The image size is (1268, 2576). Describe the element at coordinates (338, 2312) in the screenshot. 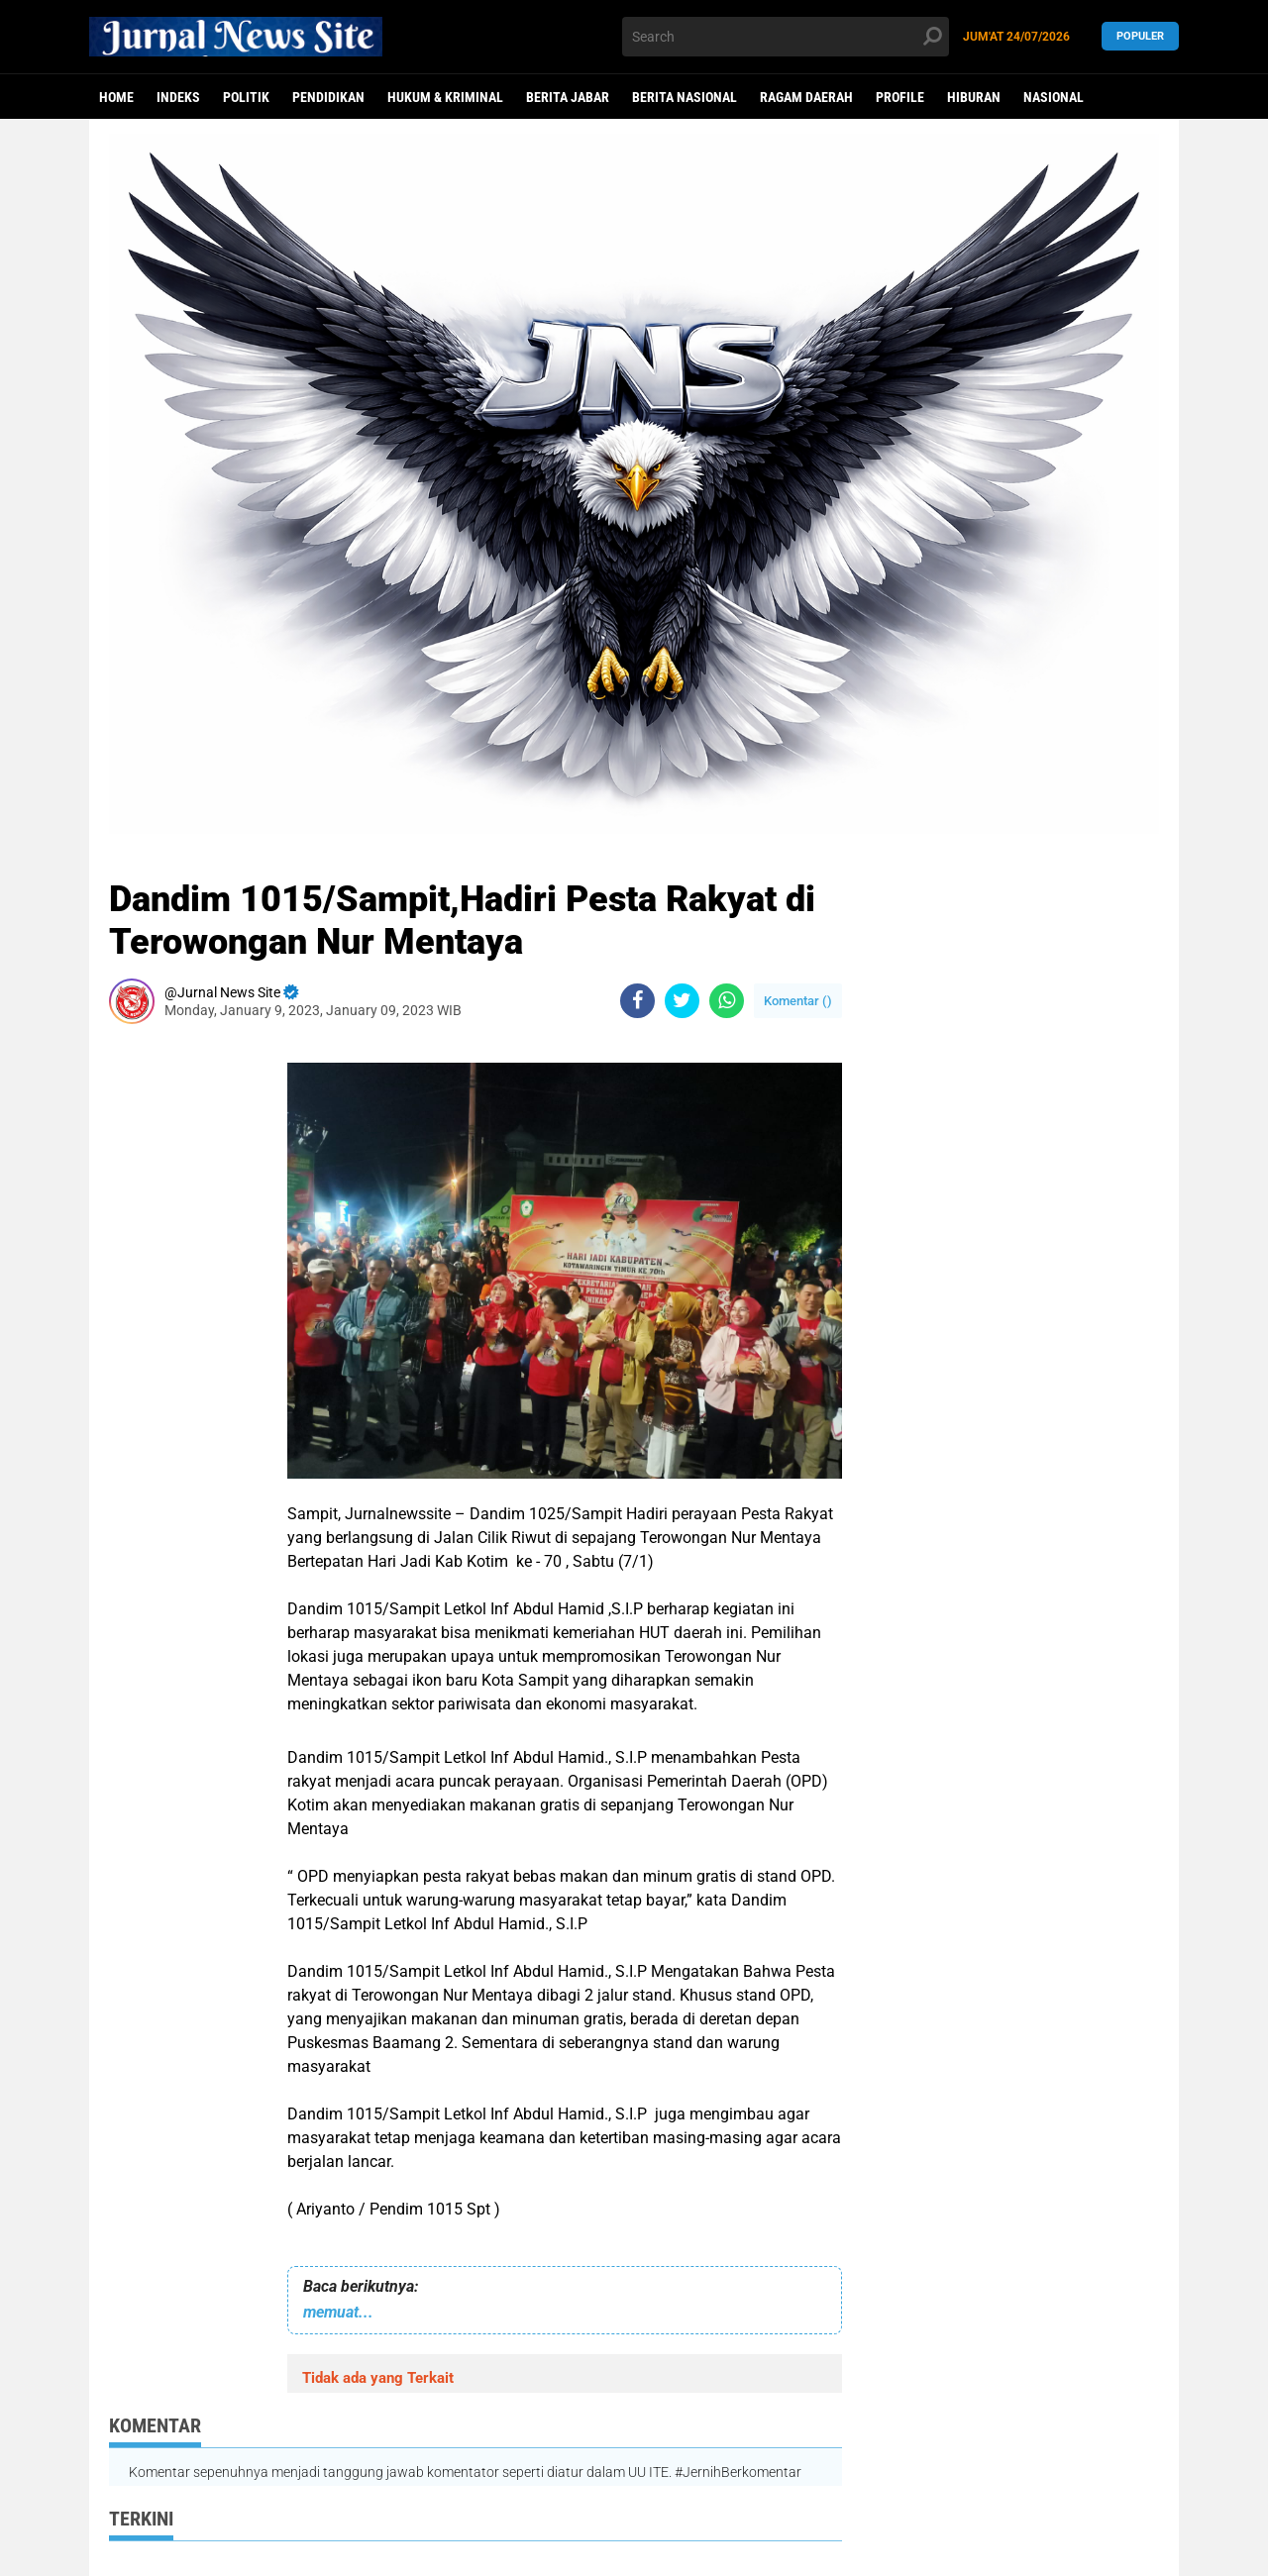

I see `memuat...` at that location.